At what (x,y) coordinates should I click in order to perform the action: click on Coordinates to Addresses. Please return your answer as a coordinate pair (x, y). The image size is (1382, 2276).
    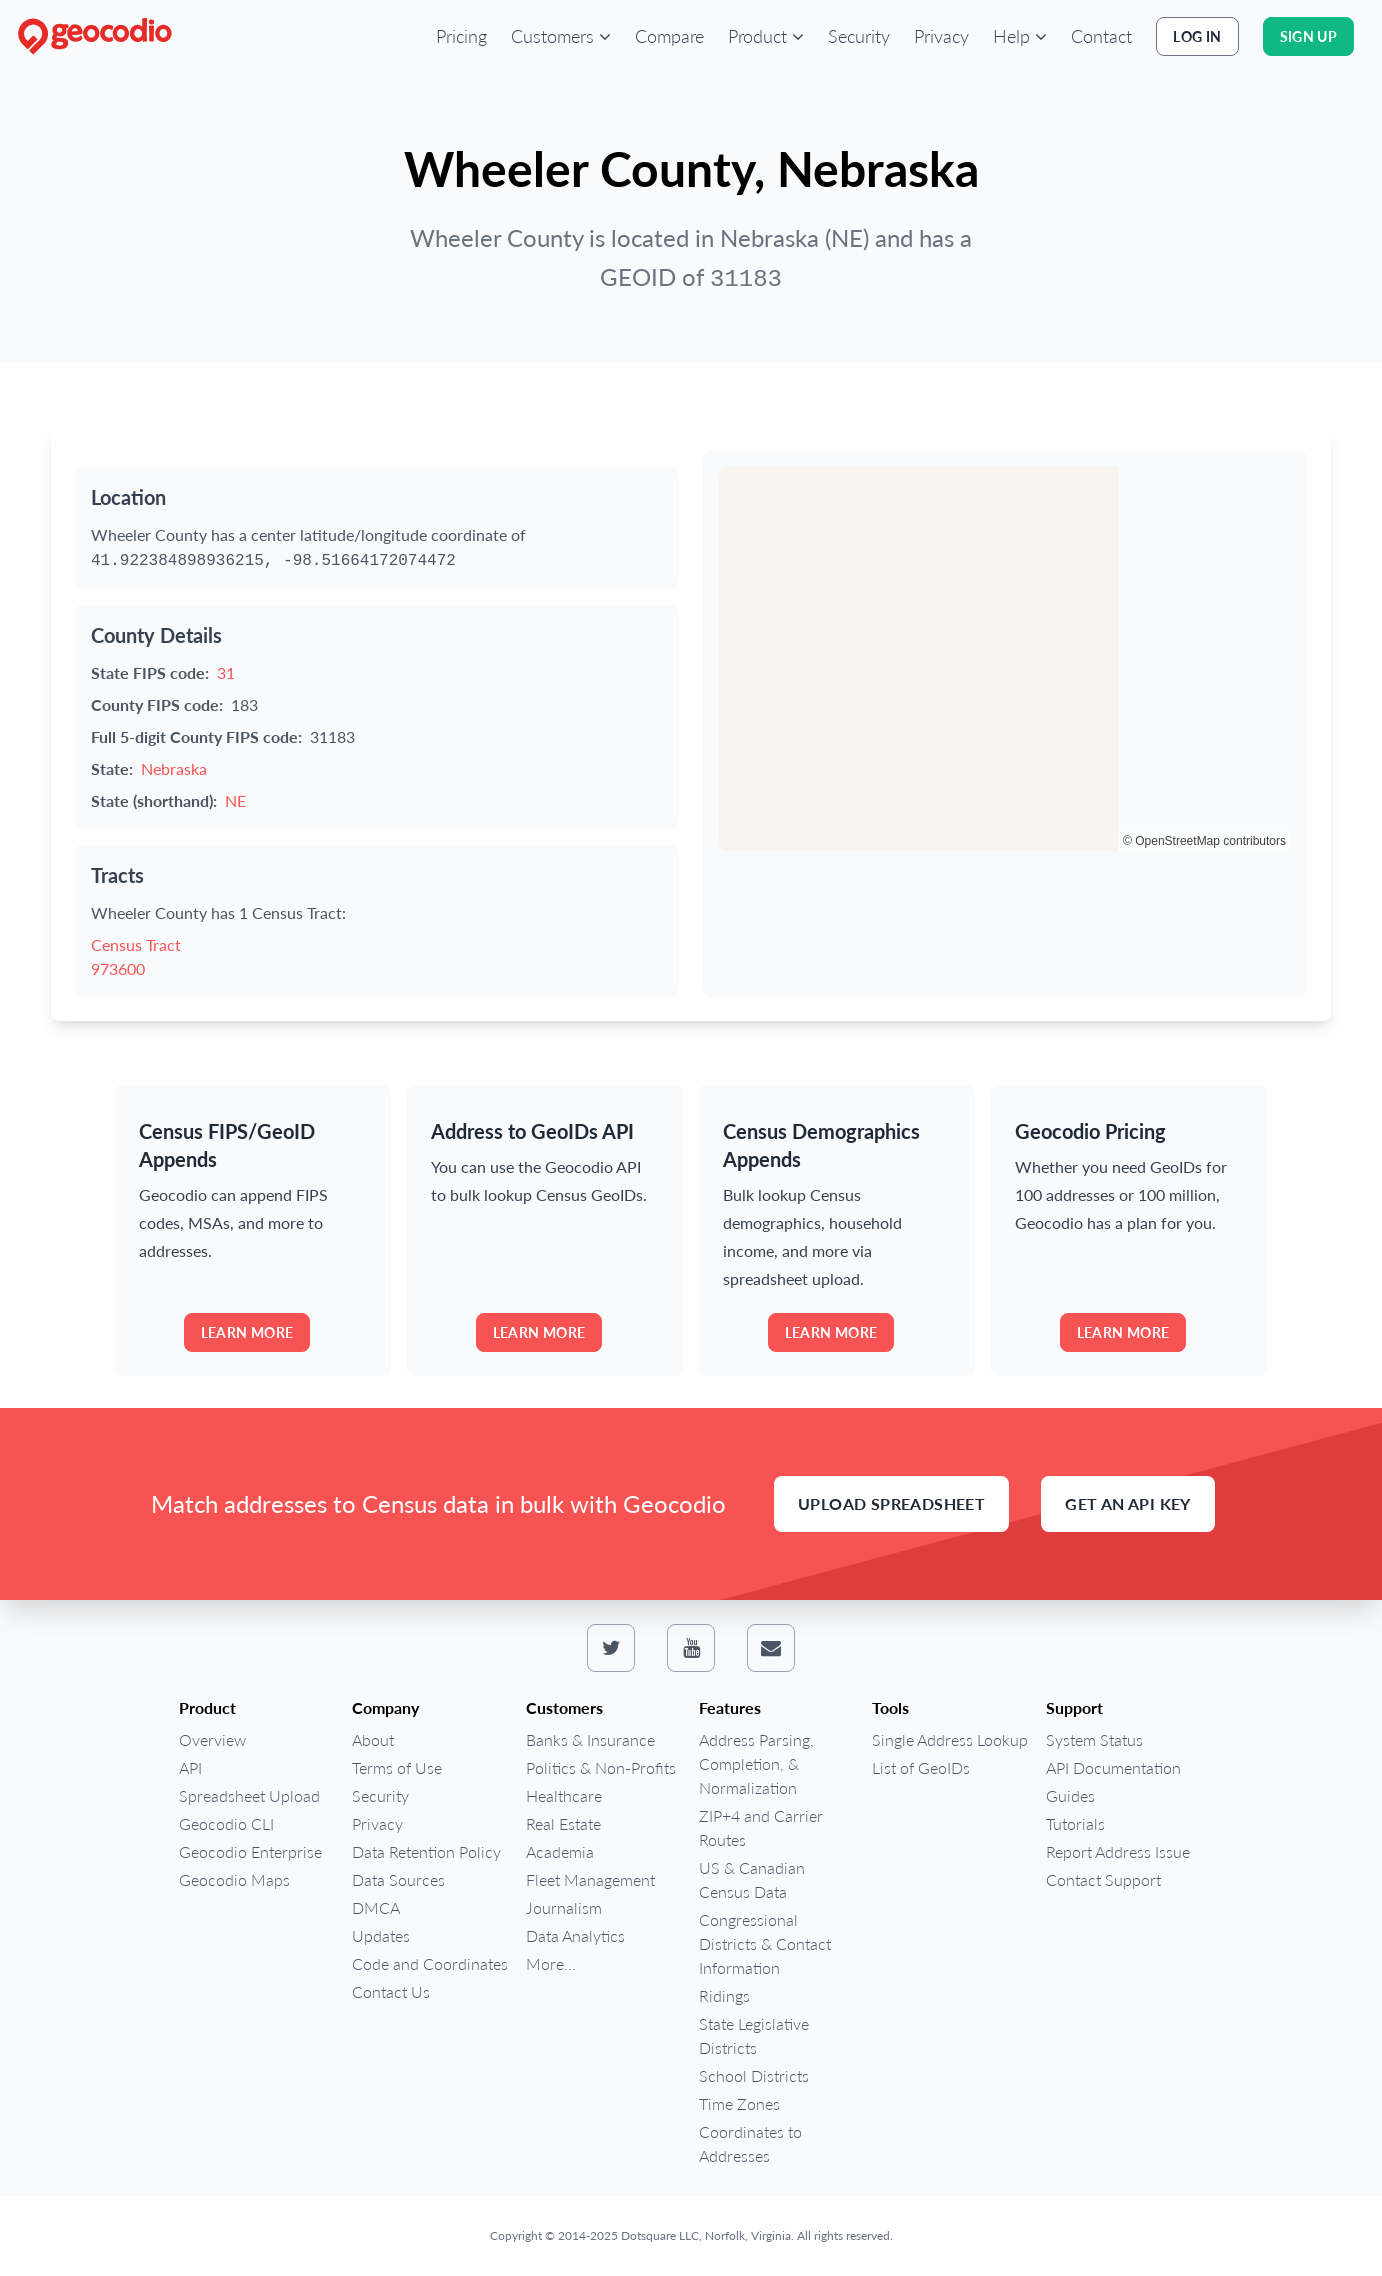
    Looking at the image, I should click on (750, 2143).